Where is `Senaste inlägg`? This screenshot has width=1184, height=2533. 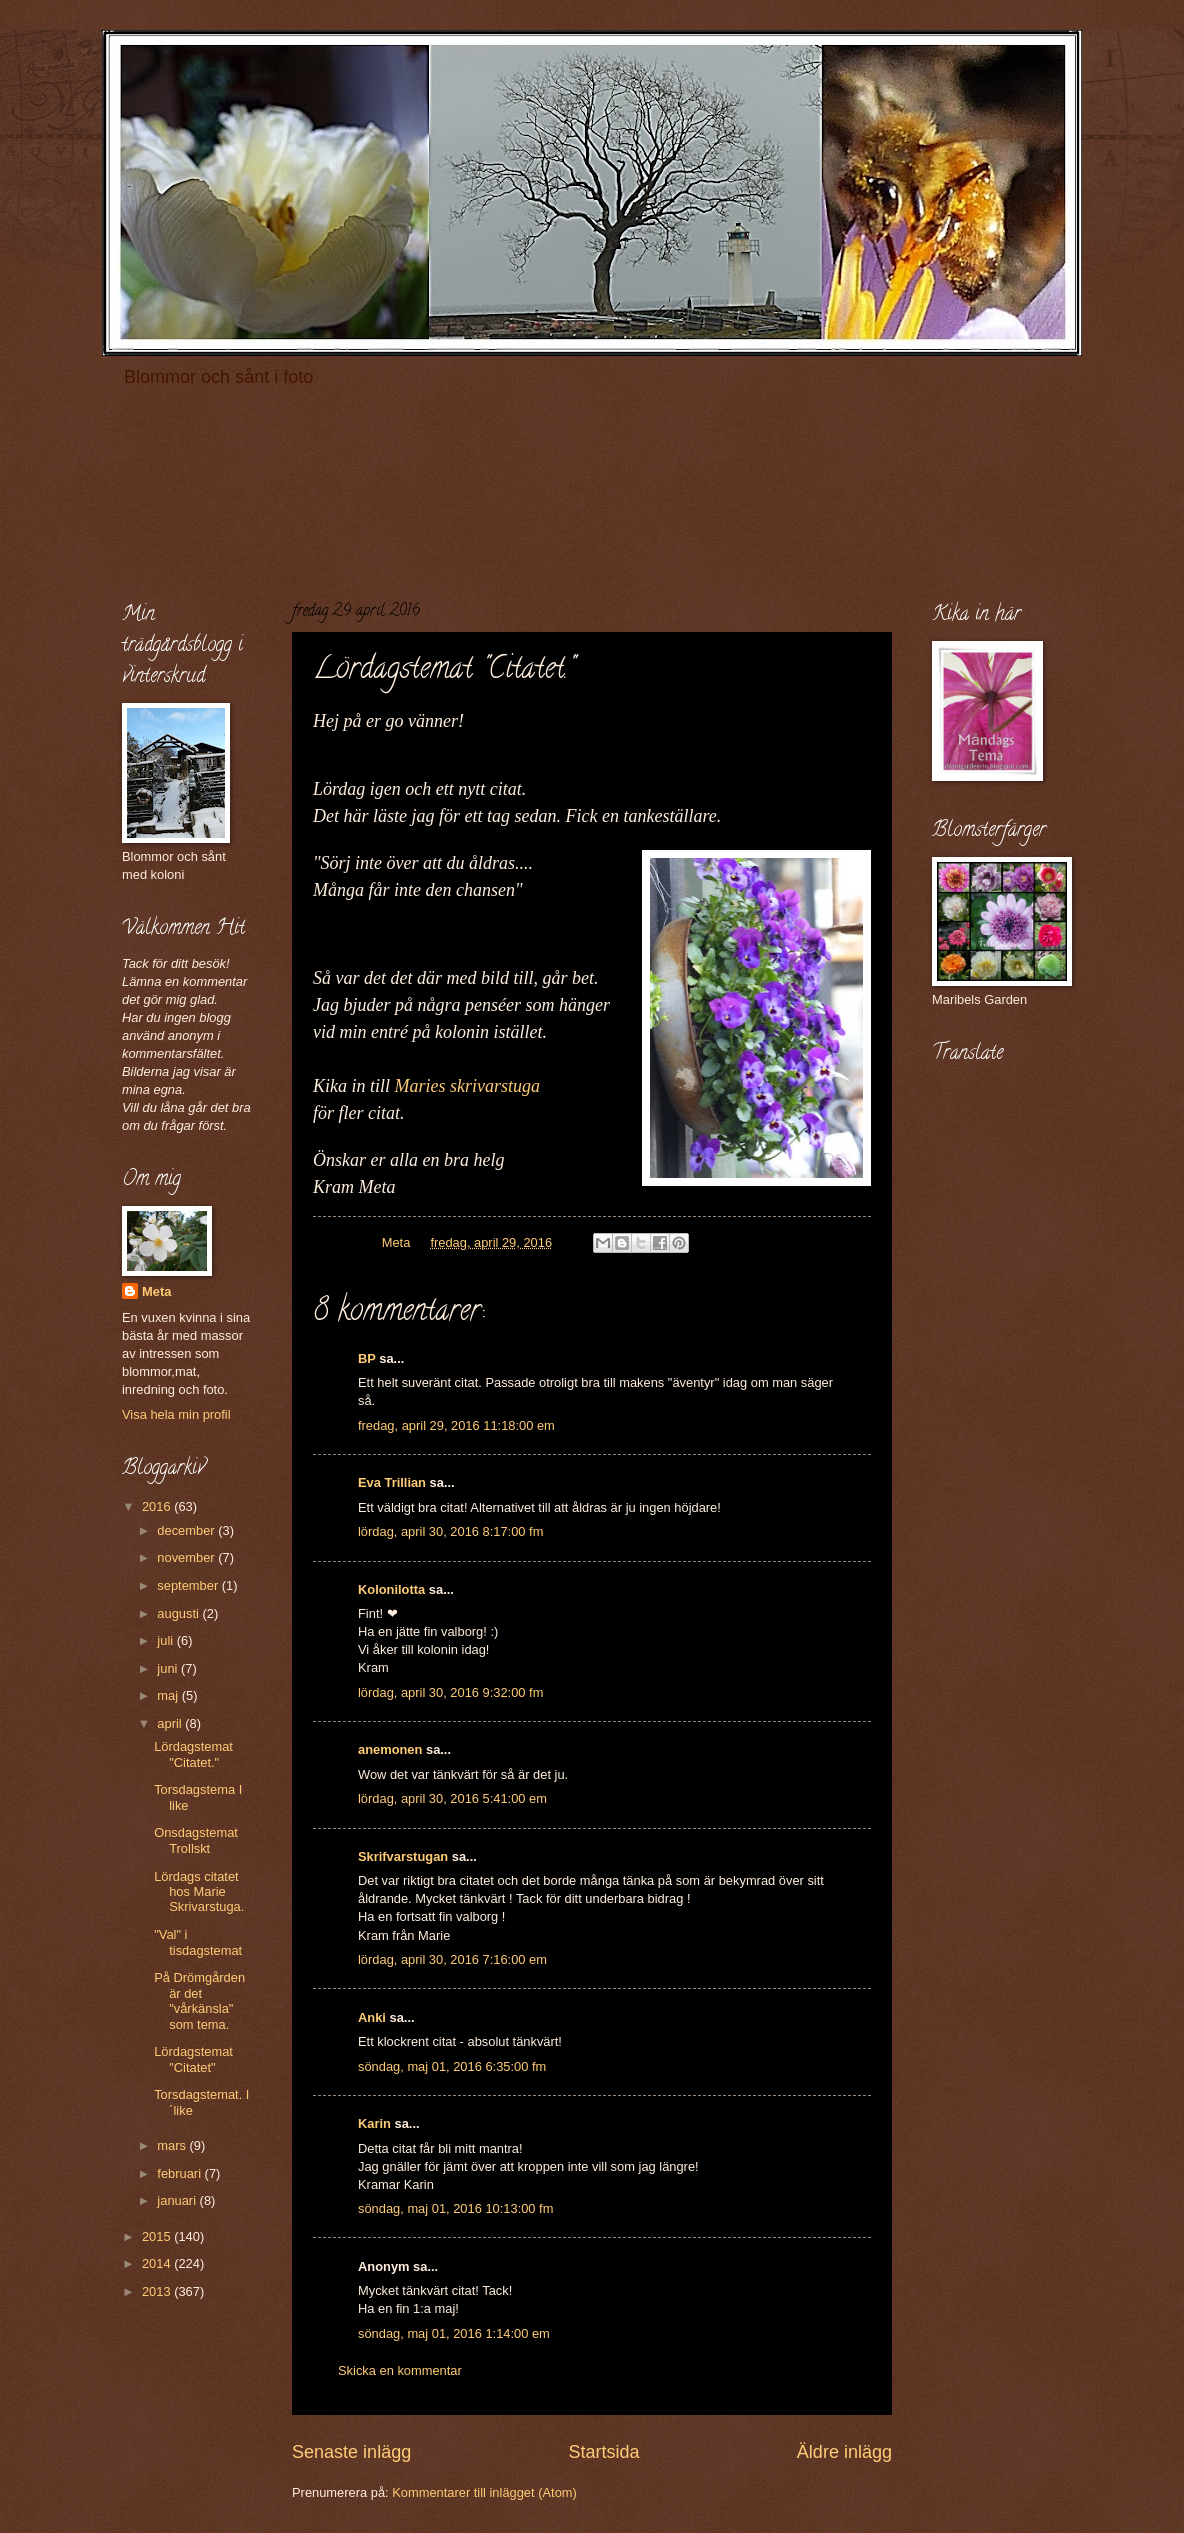
Senaste inlägg is located at coordinates (351, 2452).